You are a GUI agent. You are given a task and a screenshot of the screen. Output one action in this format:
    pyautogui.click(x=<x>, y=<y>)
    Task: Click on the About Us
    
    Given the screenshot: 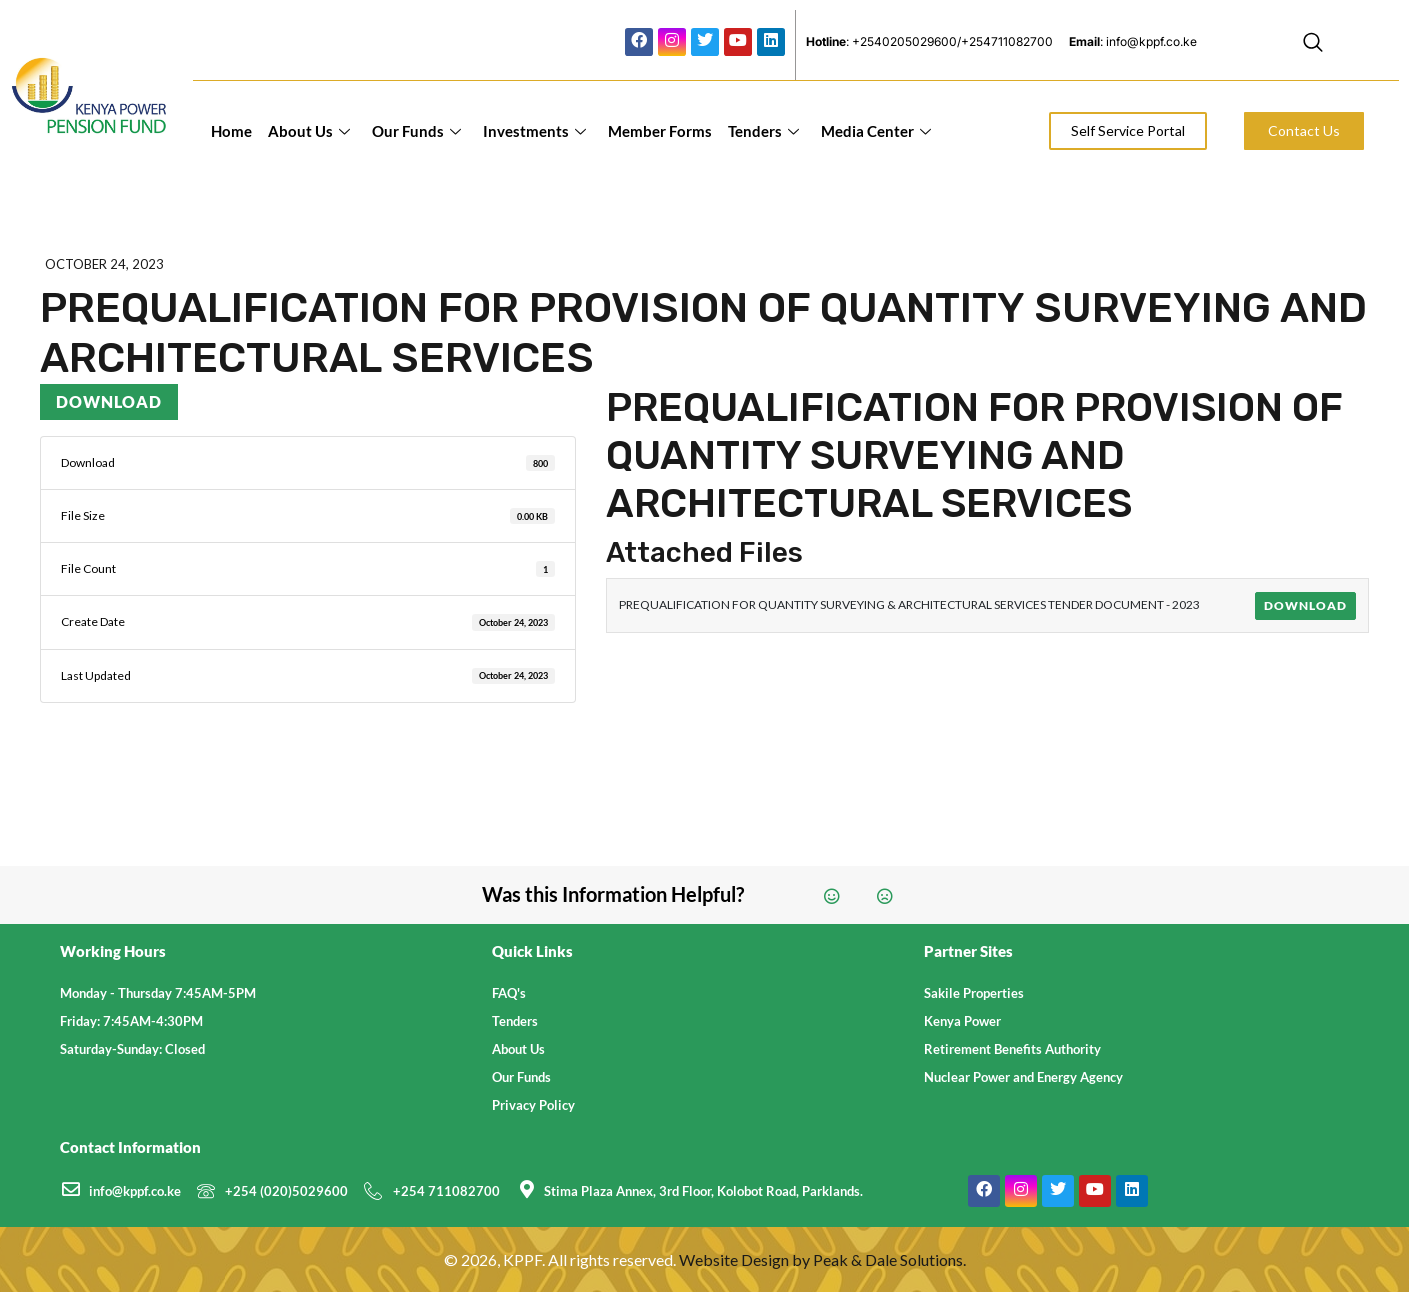 What is the action you would take?
    pyautogui.click(x=309, y=131)
    